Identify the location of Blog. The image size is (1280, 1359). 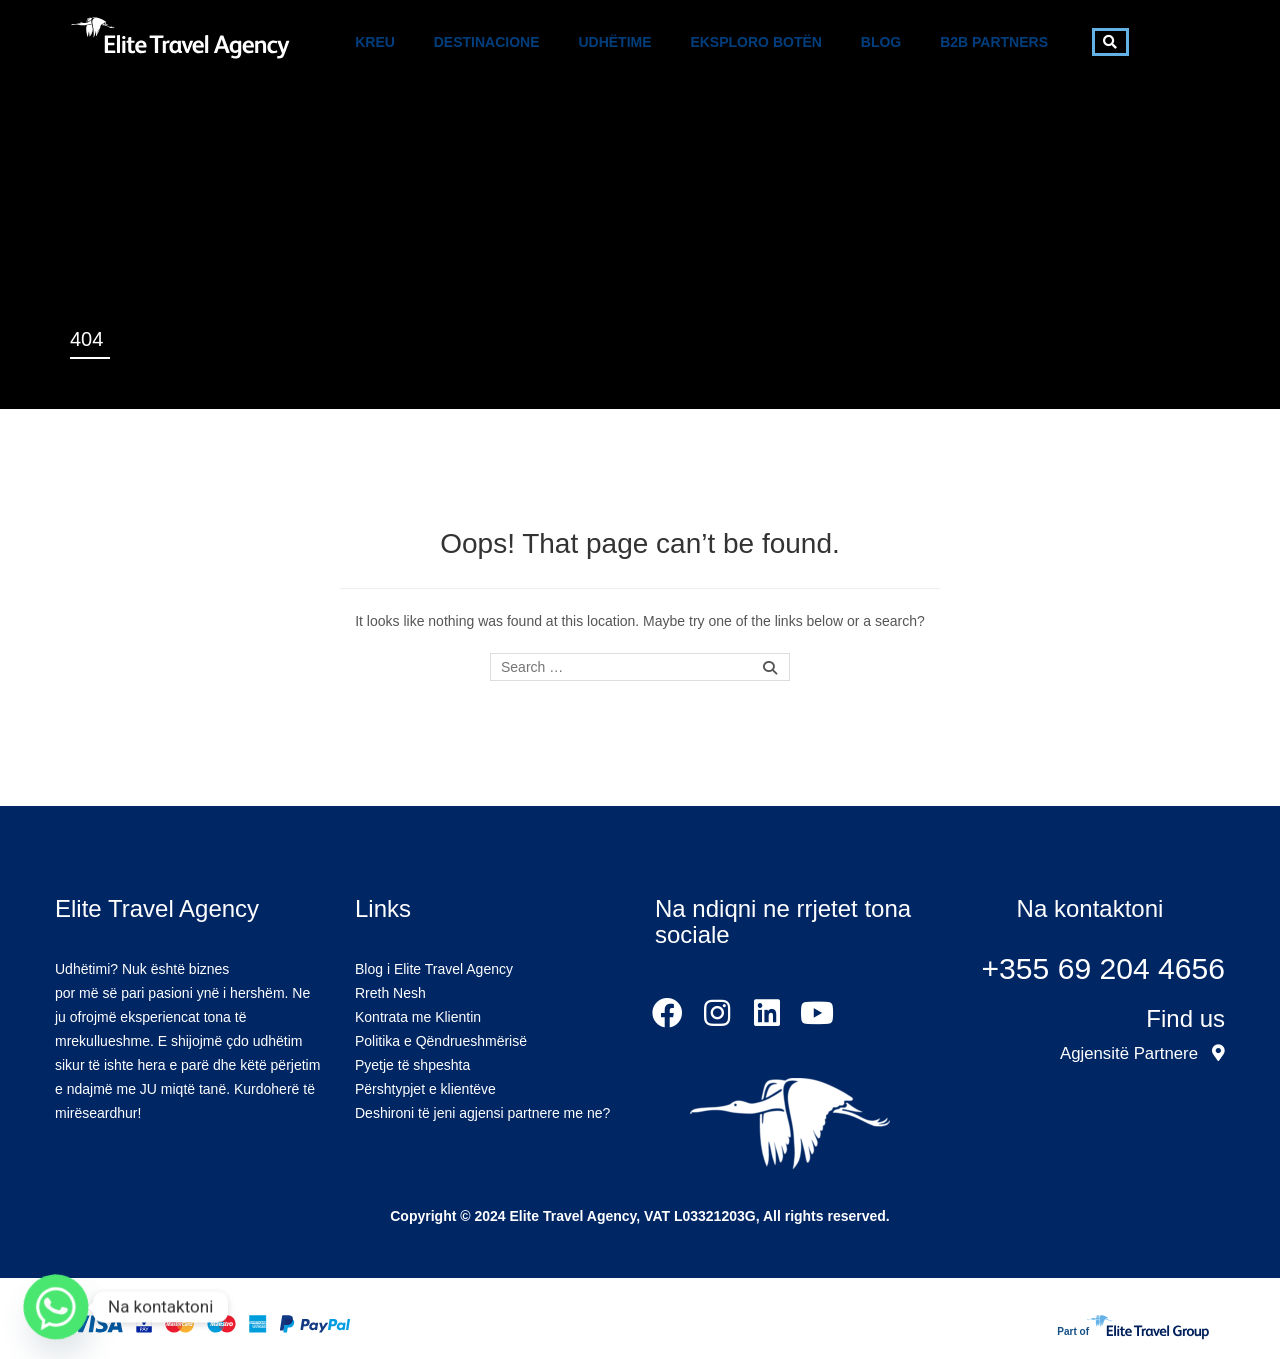
(881, 42).